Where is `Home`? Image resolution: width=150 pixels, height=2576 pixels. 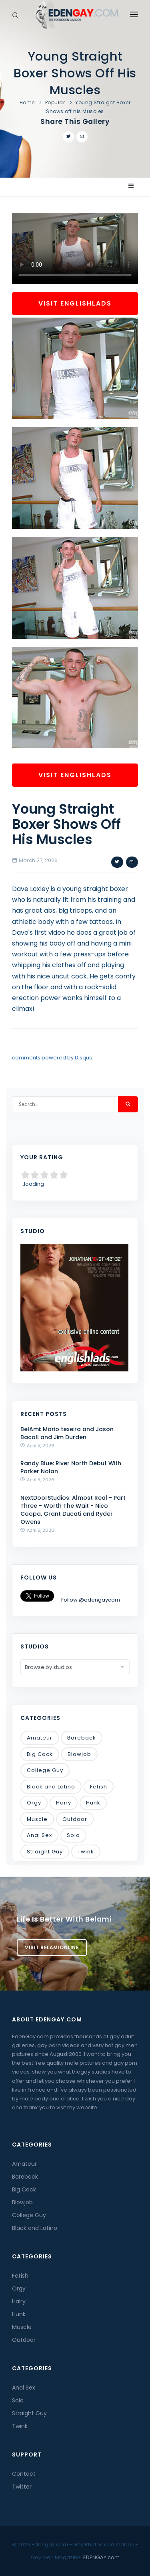
Home is located at coordinates (27, 102).